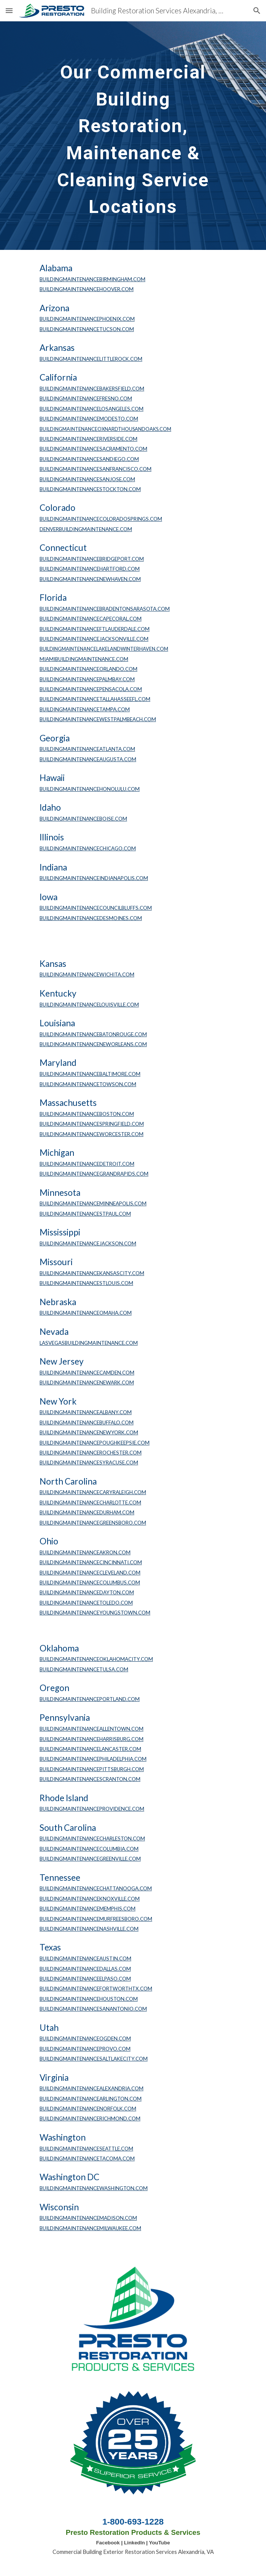 Image resolution: width=266 pixels, height=2576 pixels. What do you see at coordinates (94, 2188) in the screenshot?
I see `BUILDINGMAINTENANCEWASHINGTON.COM` at bounding box center [94, 2188].